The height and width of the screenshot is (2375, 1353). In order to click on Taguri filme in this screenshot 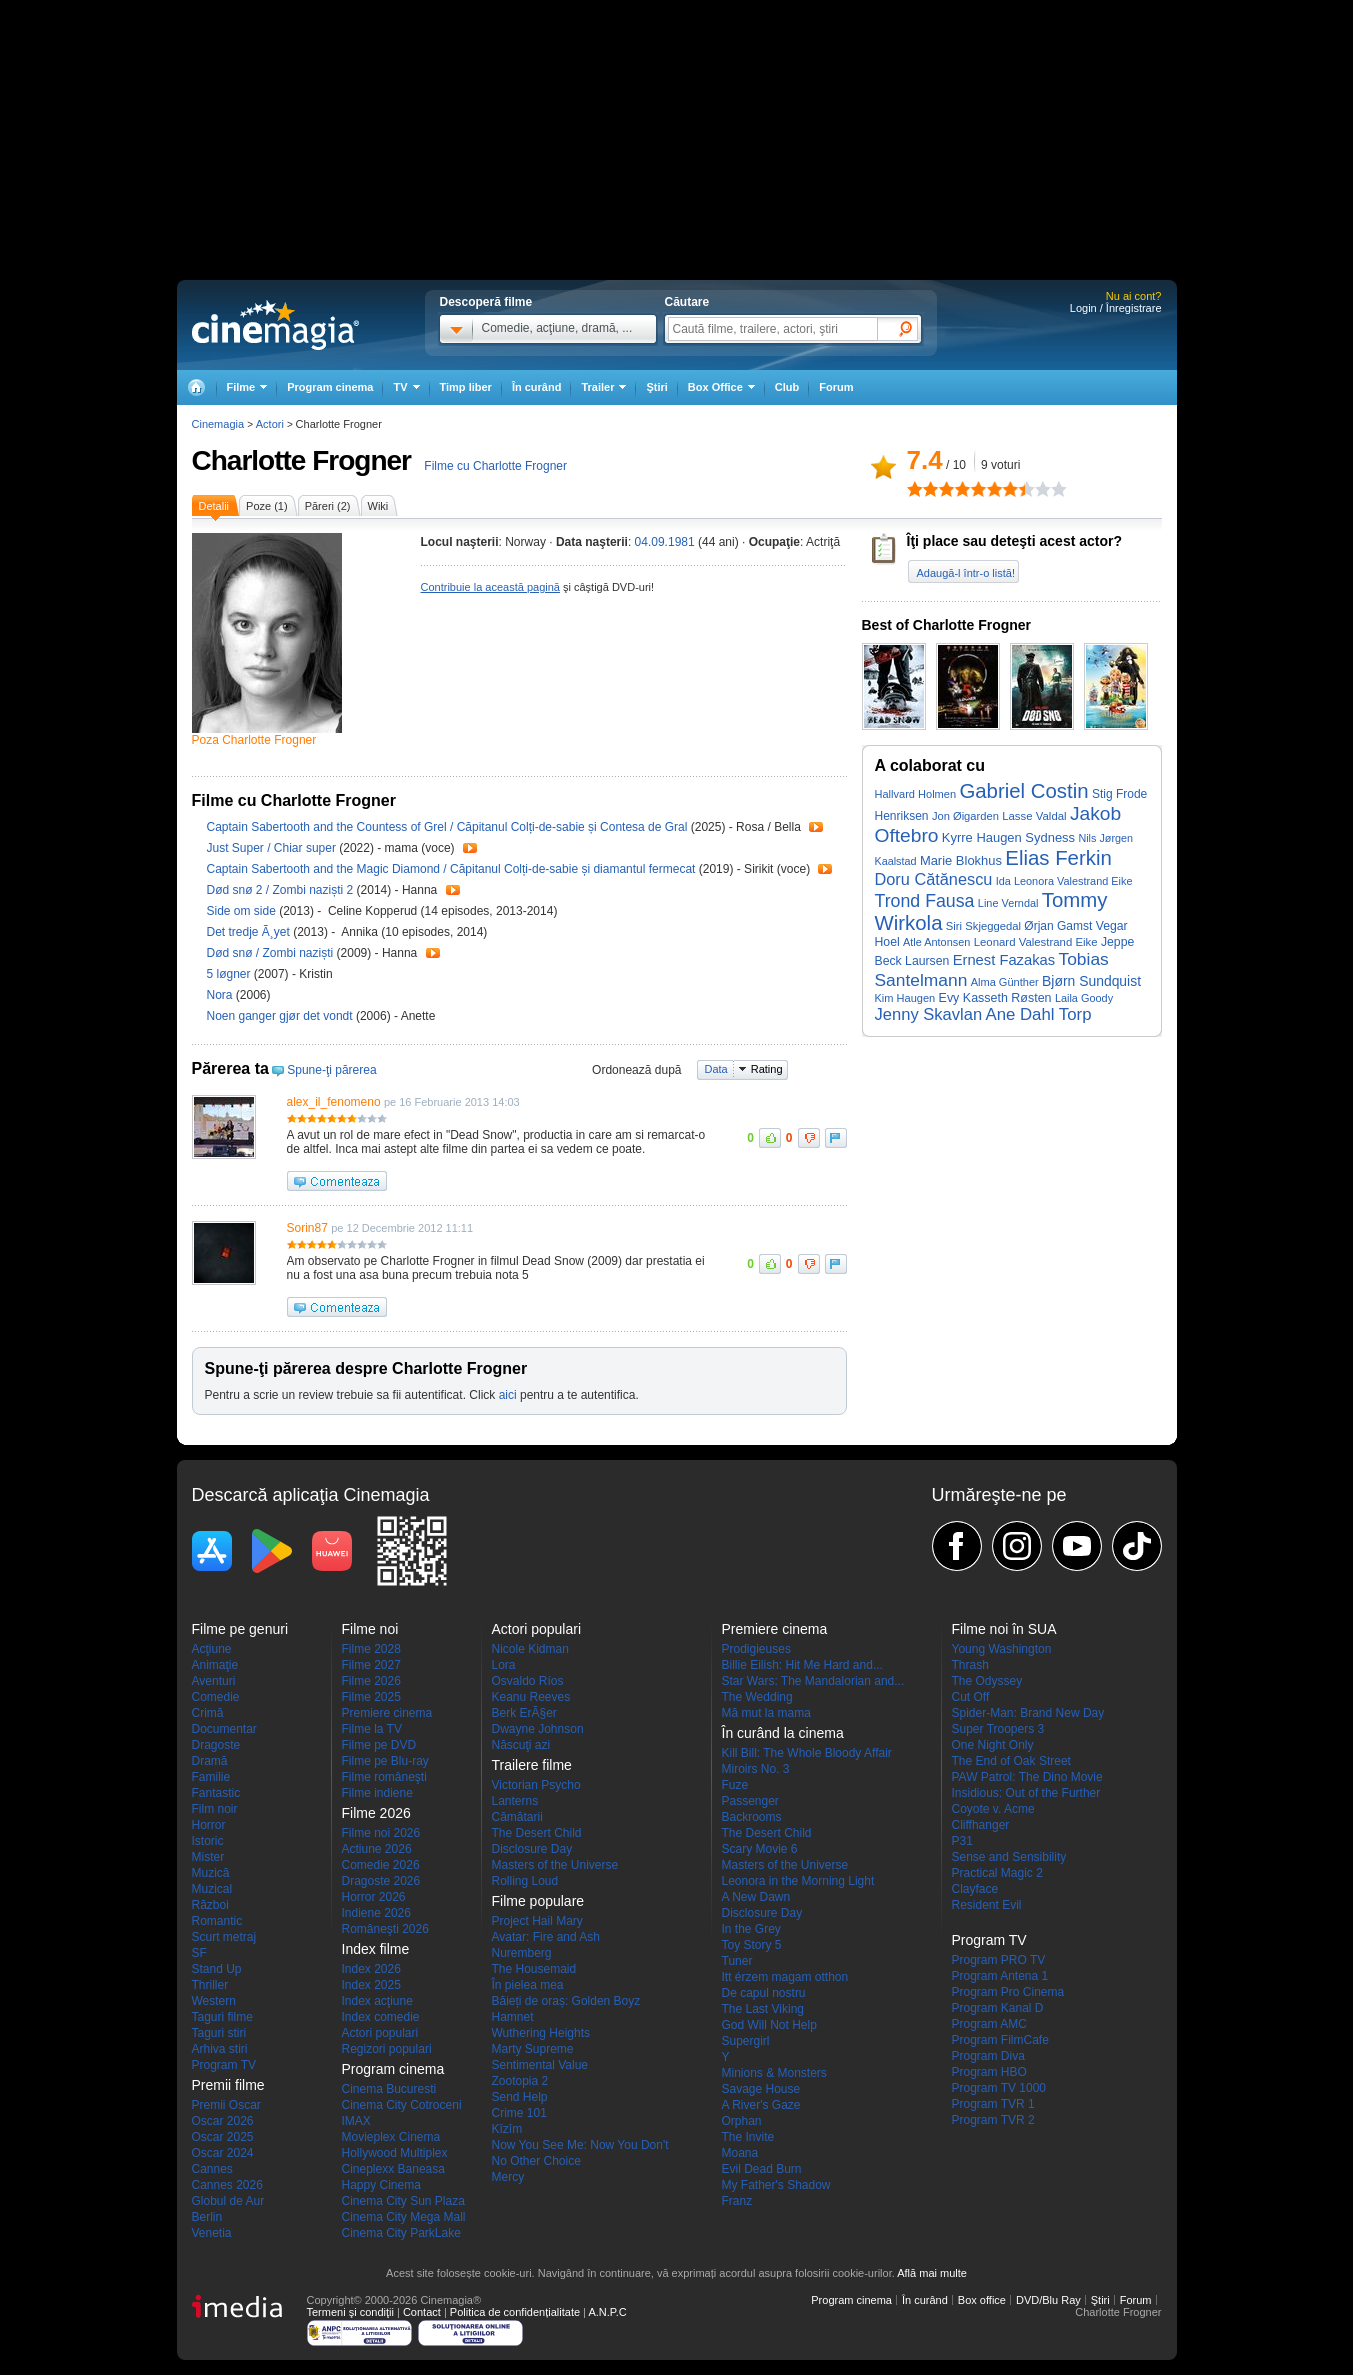, I will do `click(222, 2017)`.